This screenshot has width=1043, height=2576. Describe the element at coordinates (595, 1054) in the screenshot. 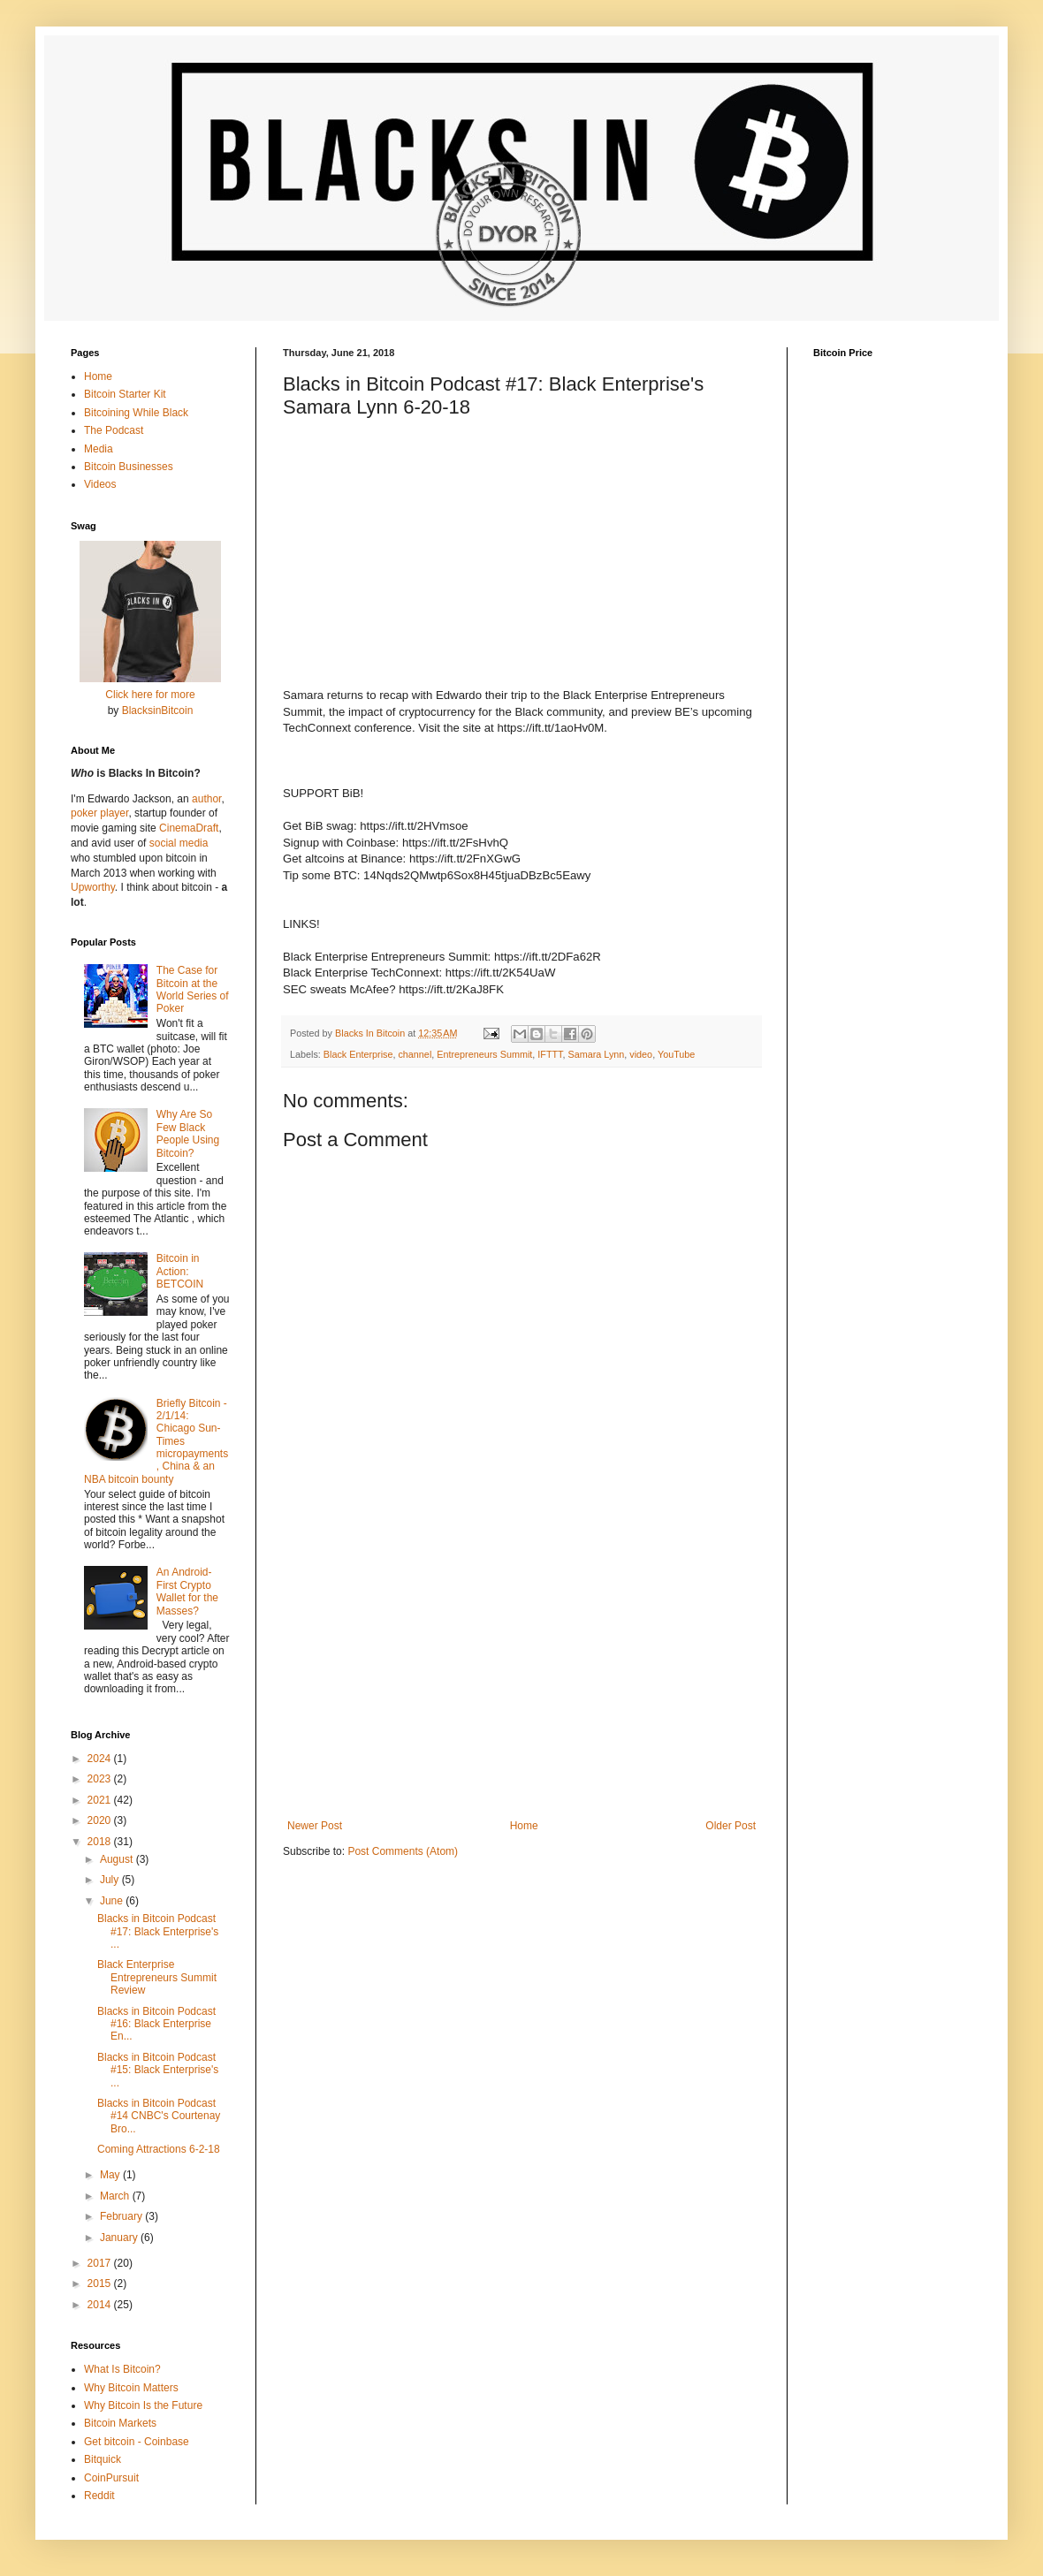

I see `Samara Lynn` at that location.